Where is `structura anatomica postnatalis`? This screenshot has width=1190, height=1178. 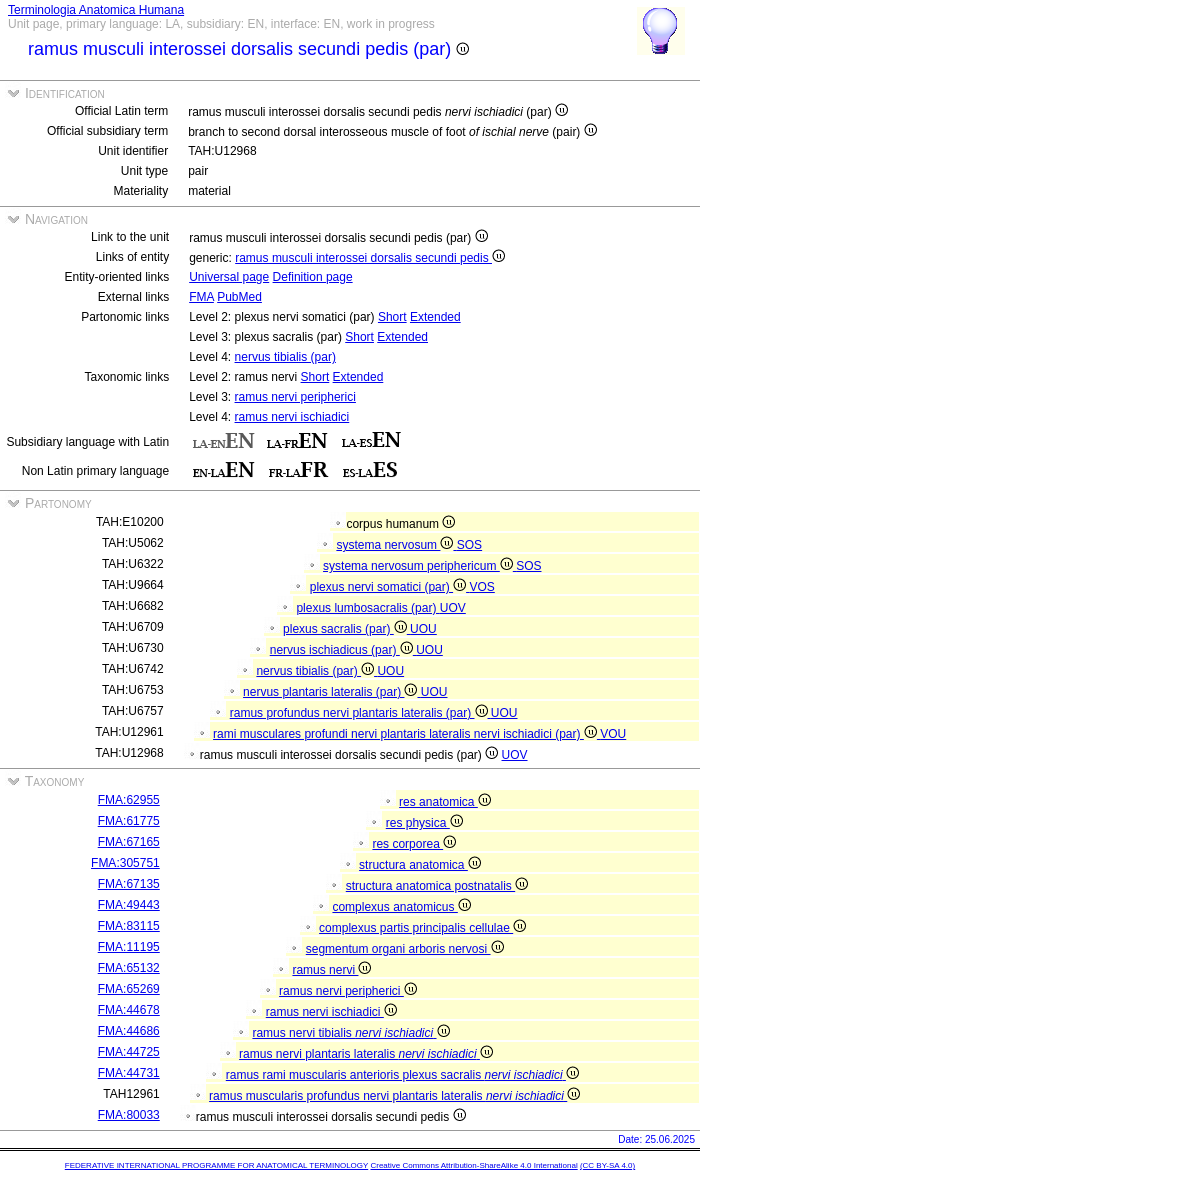
structura anatomica postnatalis is located at coordinates (437, 886).